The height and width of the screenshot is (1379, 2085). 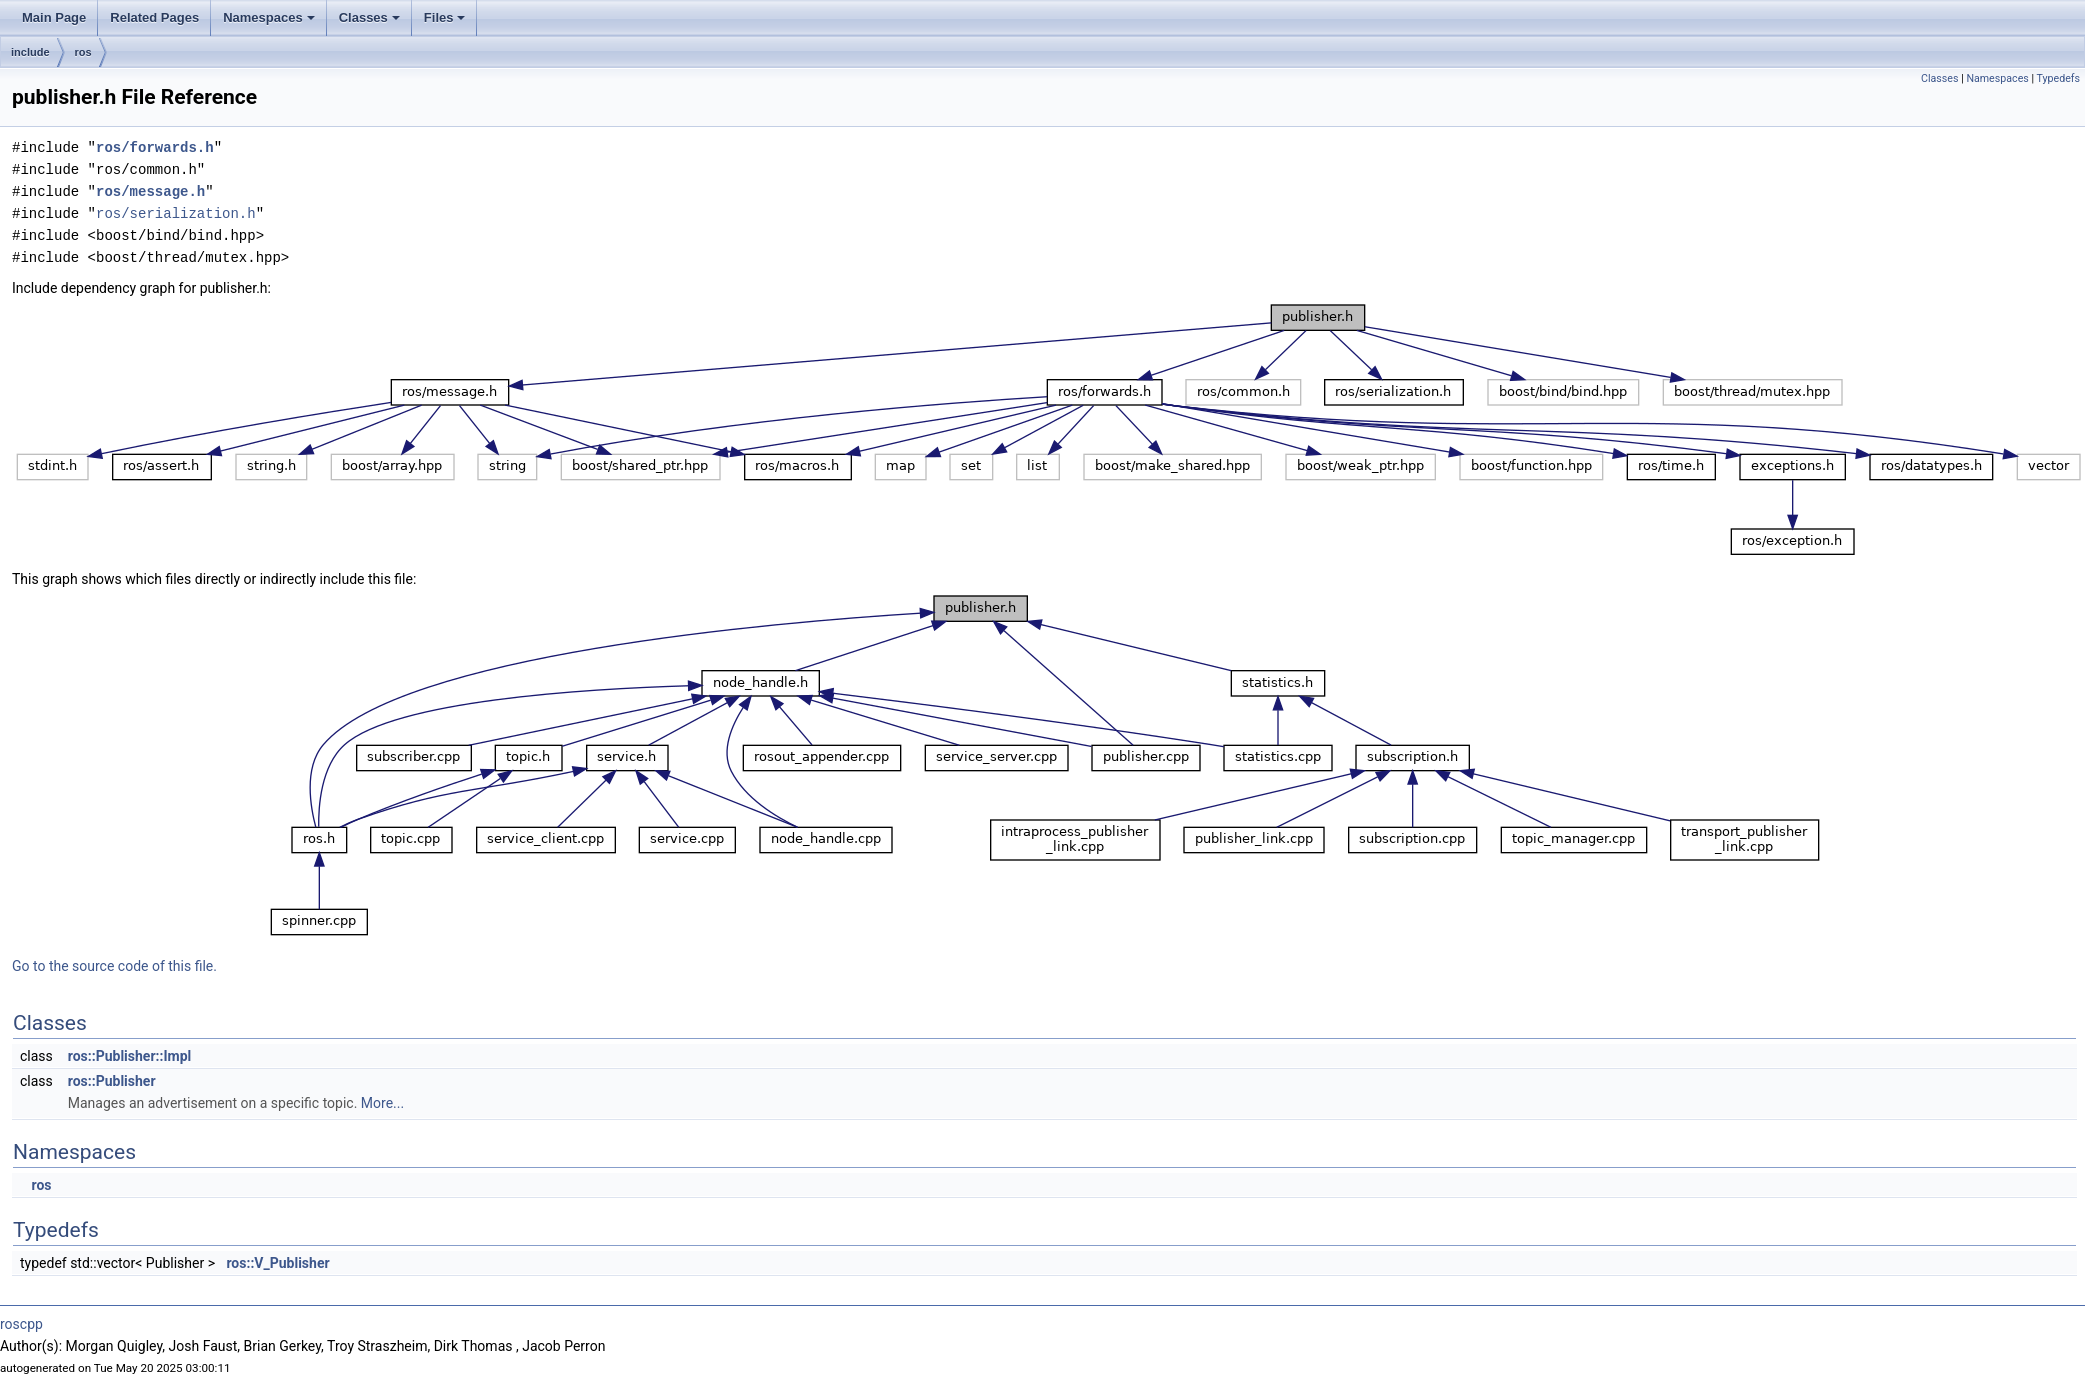 I want to click on ros/forwards.h, so click(x=155, y=147).